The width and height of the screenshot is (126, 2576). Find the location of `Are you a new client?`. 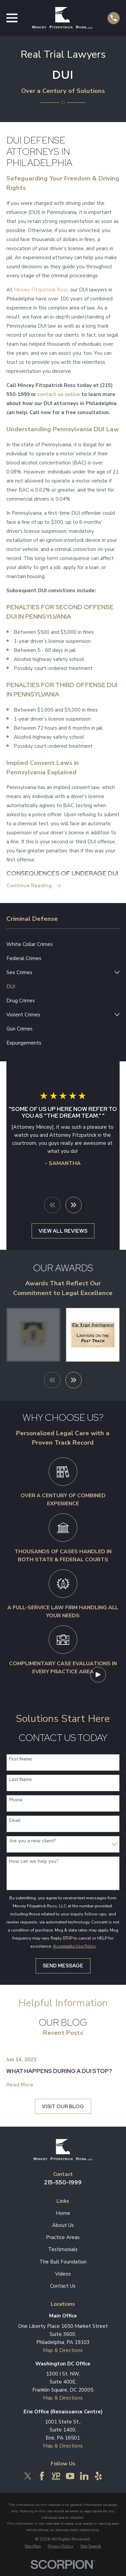

Are you a new client? is located at coordinates (32, 1841).